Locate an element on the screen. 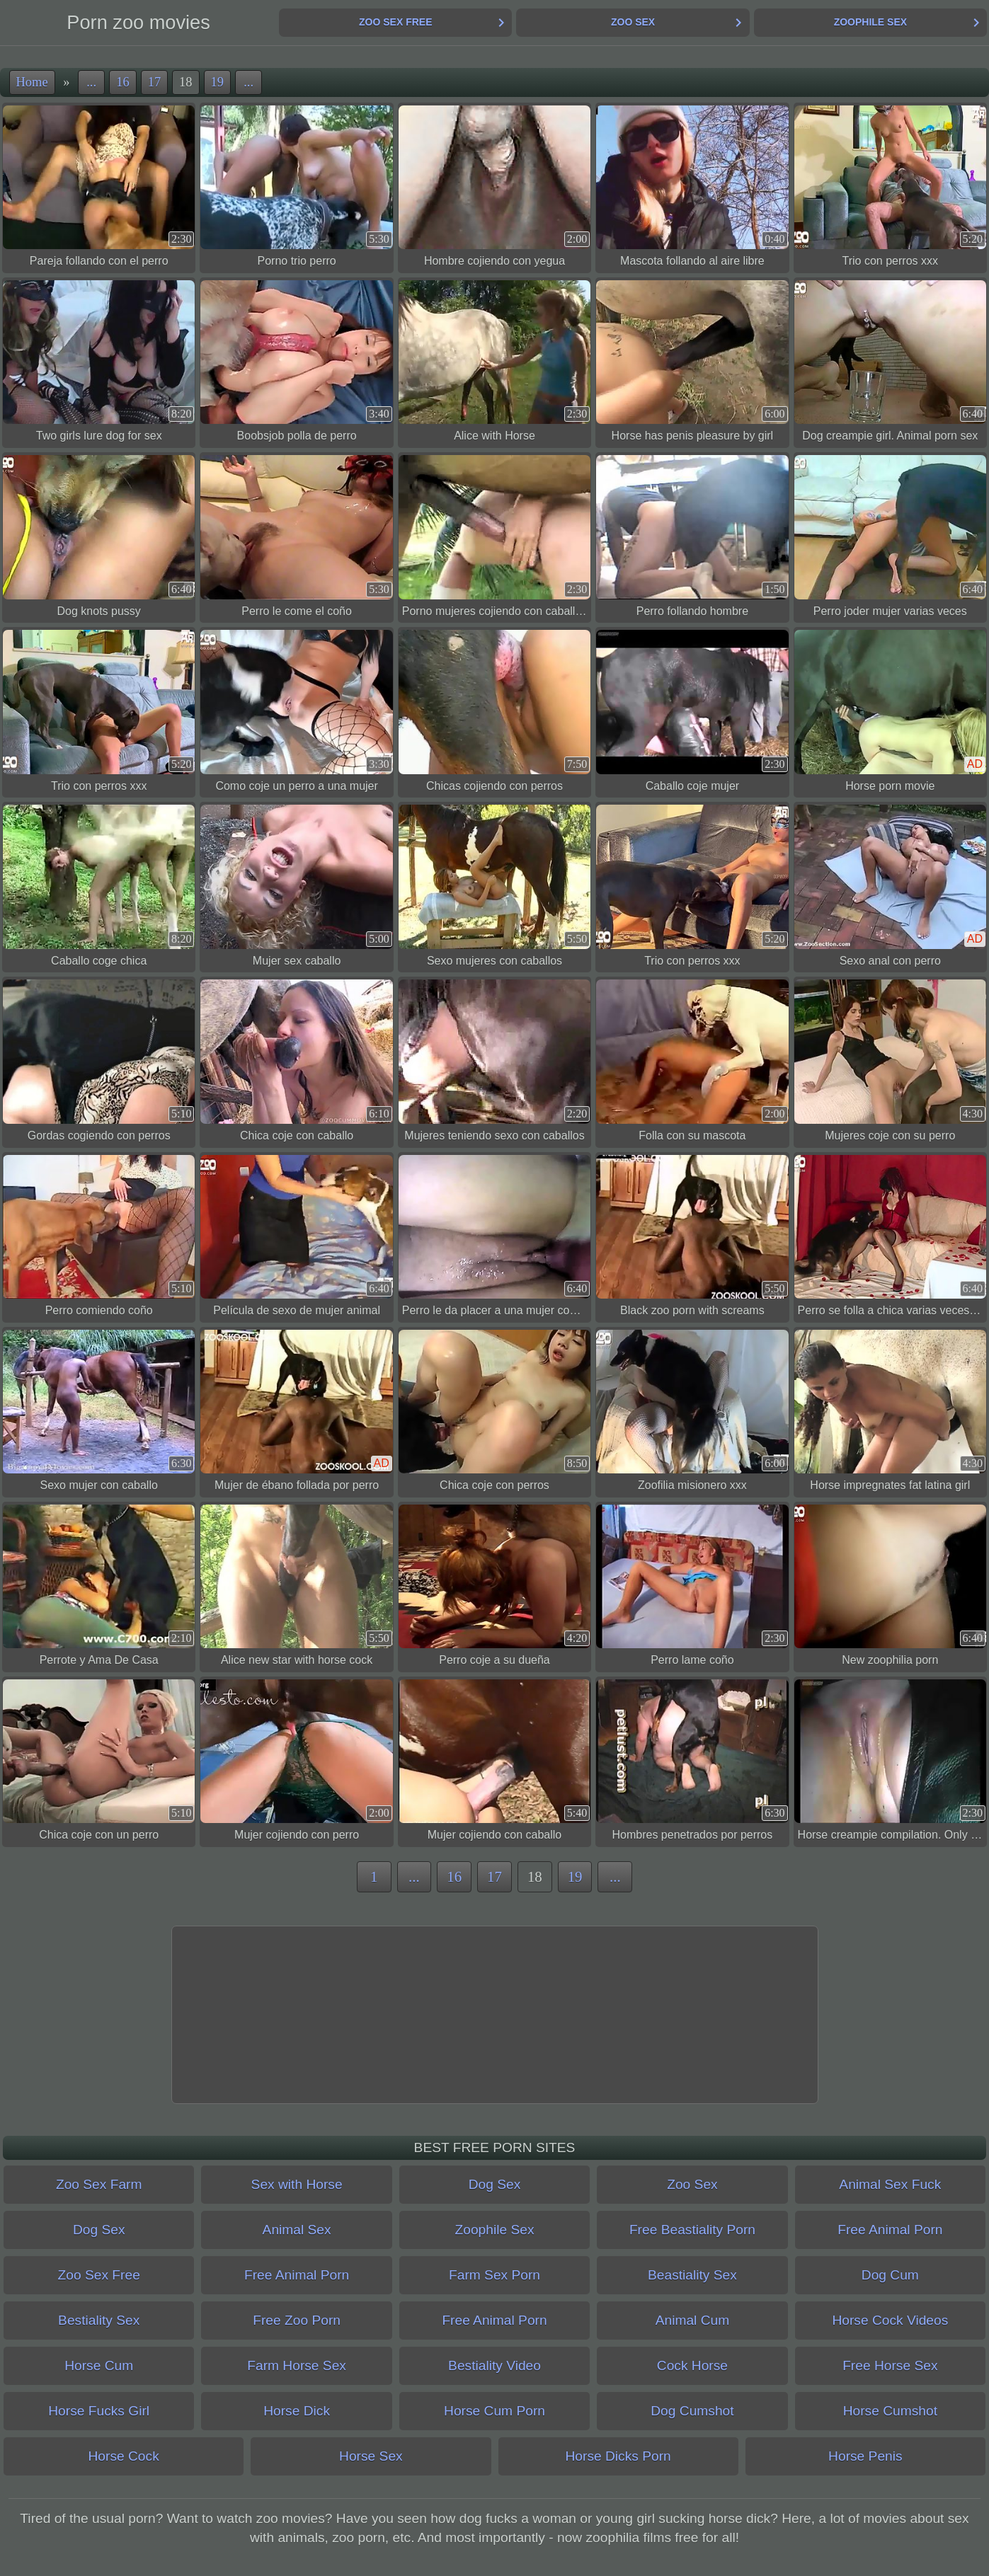 The width and height of the screenshot is (989, 2576). Free Horse Sex is located at coordinates (889, 2365).